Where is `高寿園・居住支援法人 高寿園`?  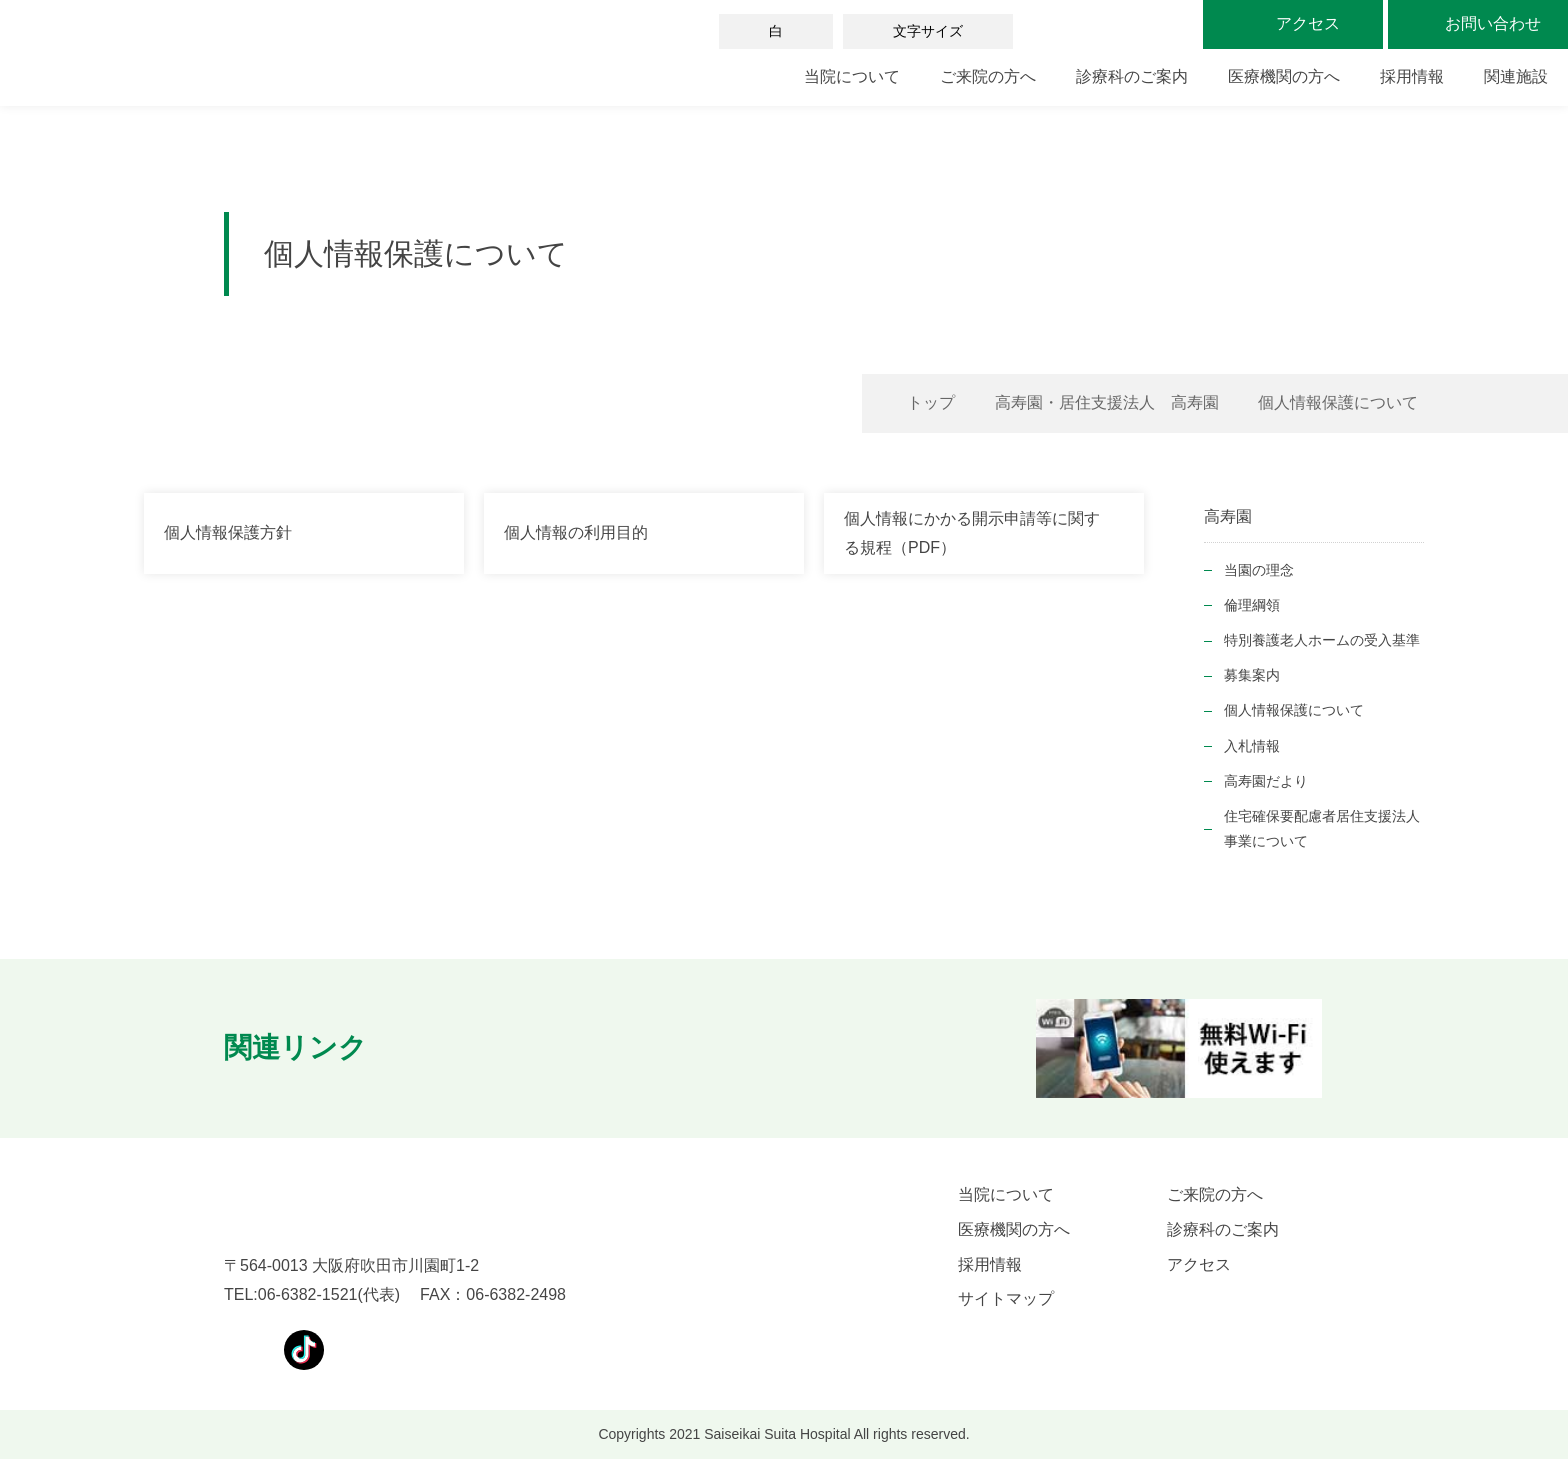
高寿園・居住支援法人 高寿園 is located at coordinates (1107, 402).